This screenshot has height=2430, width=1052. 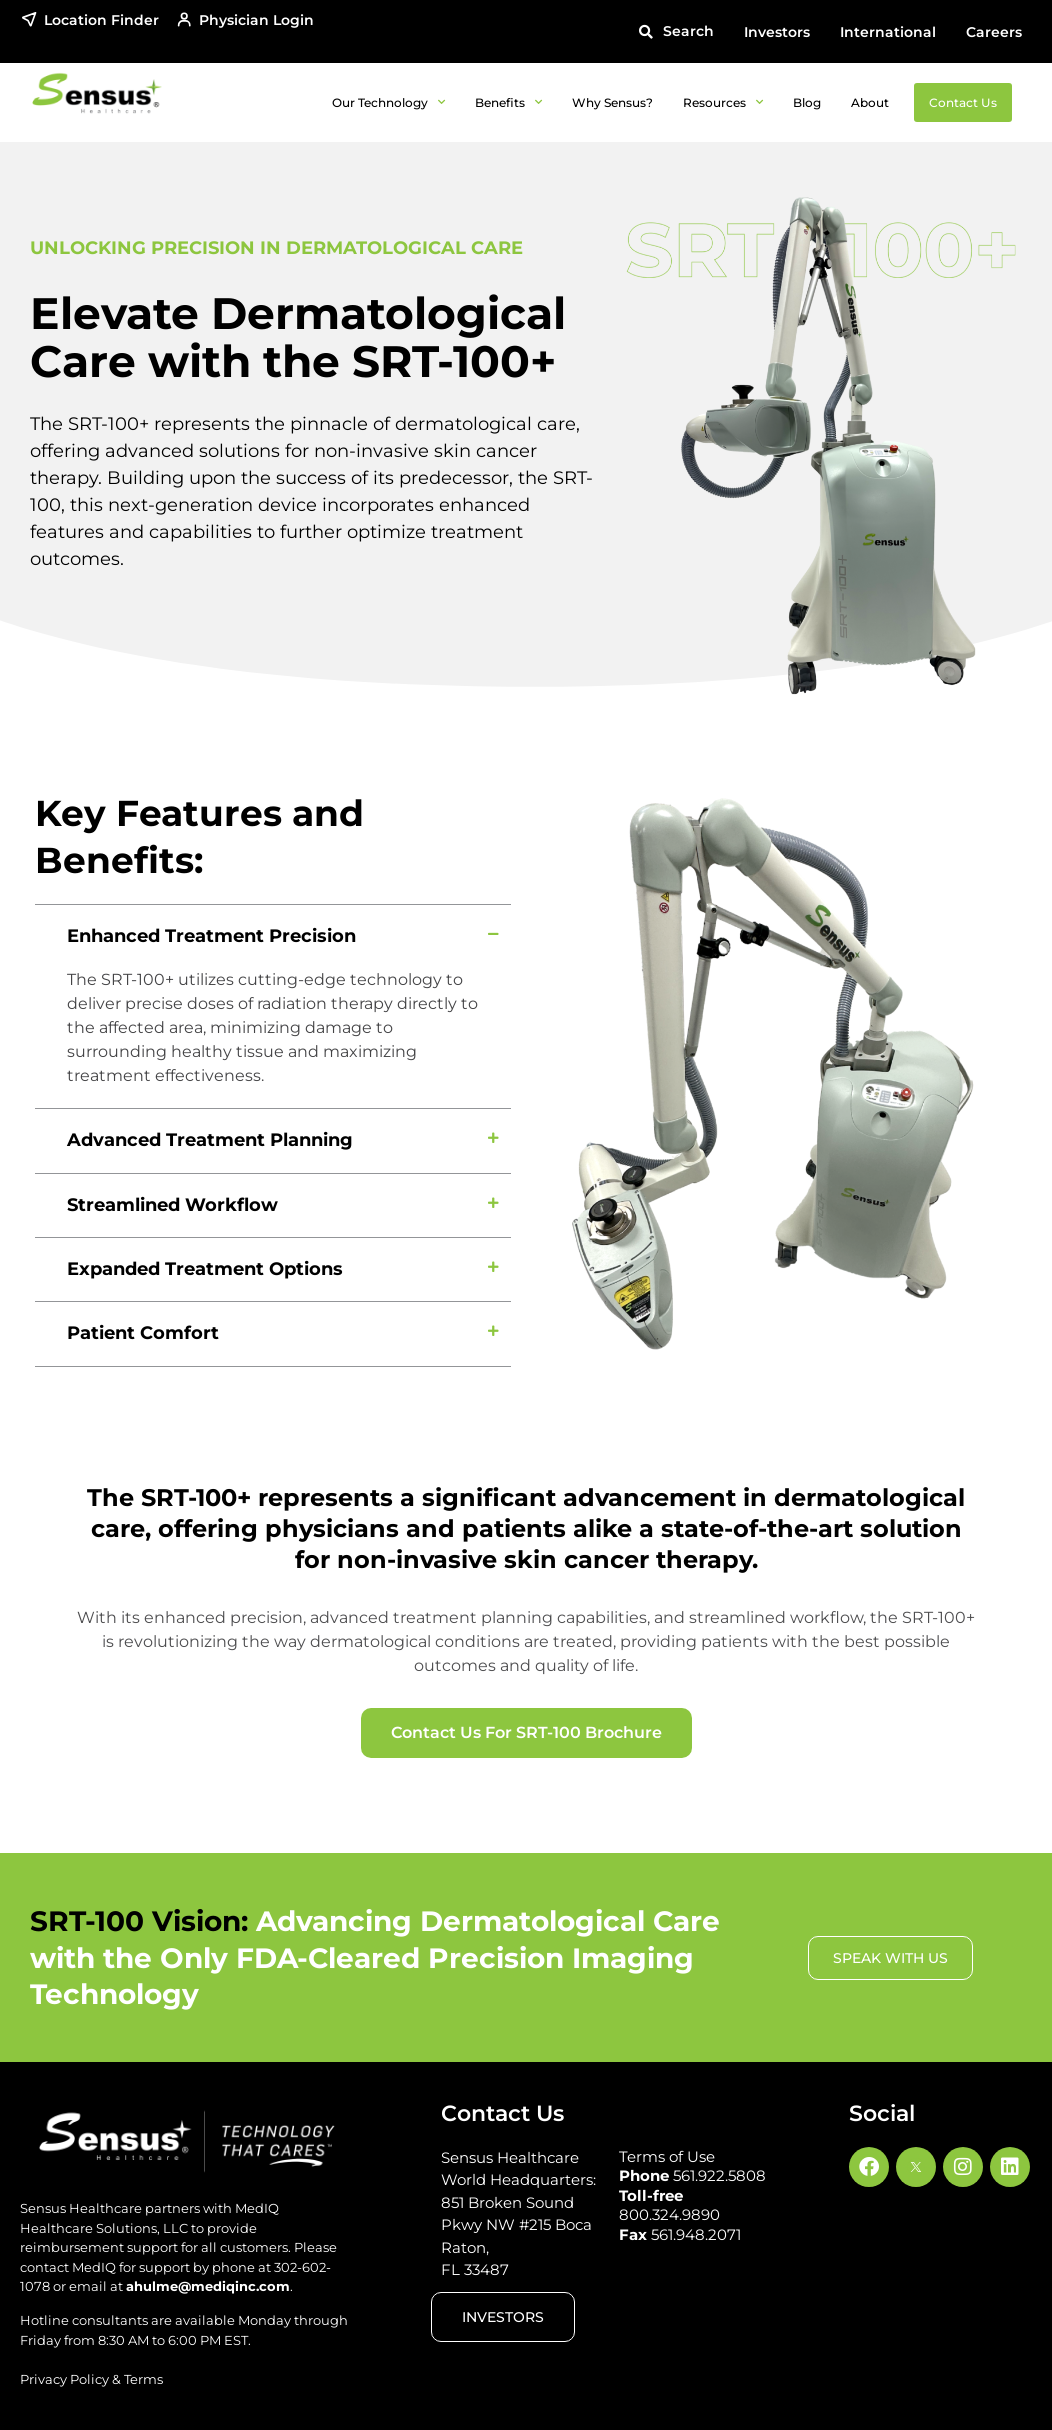 What do you see at coordinates (994, 32) in the screenshot?
I see `Careers` at bounding box center [994, 32].